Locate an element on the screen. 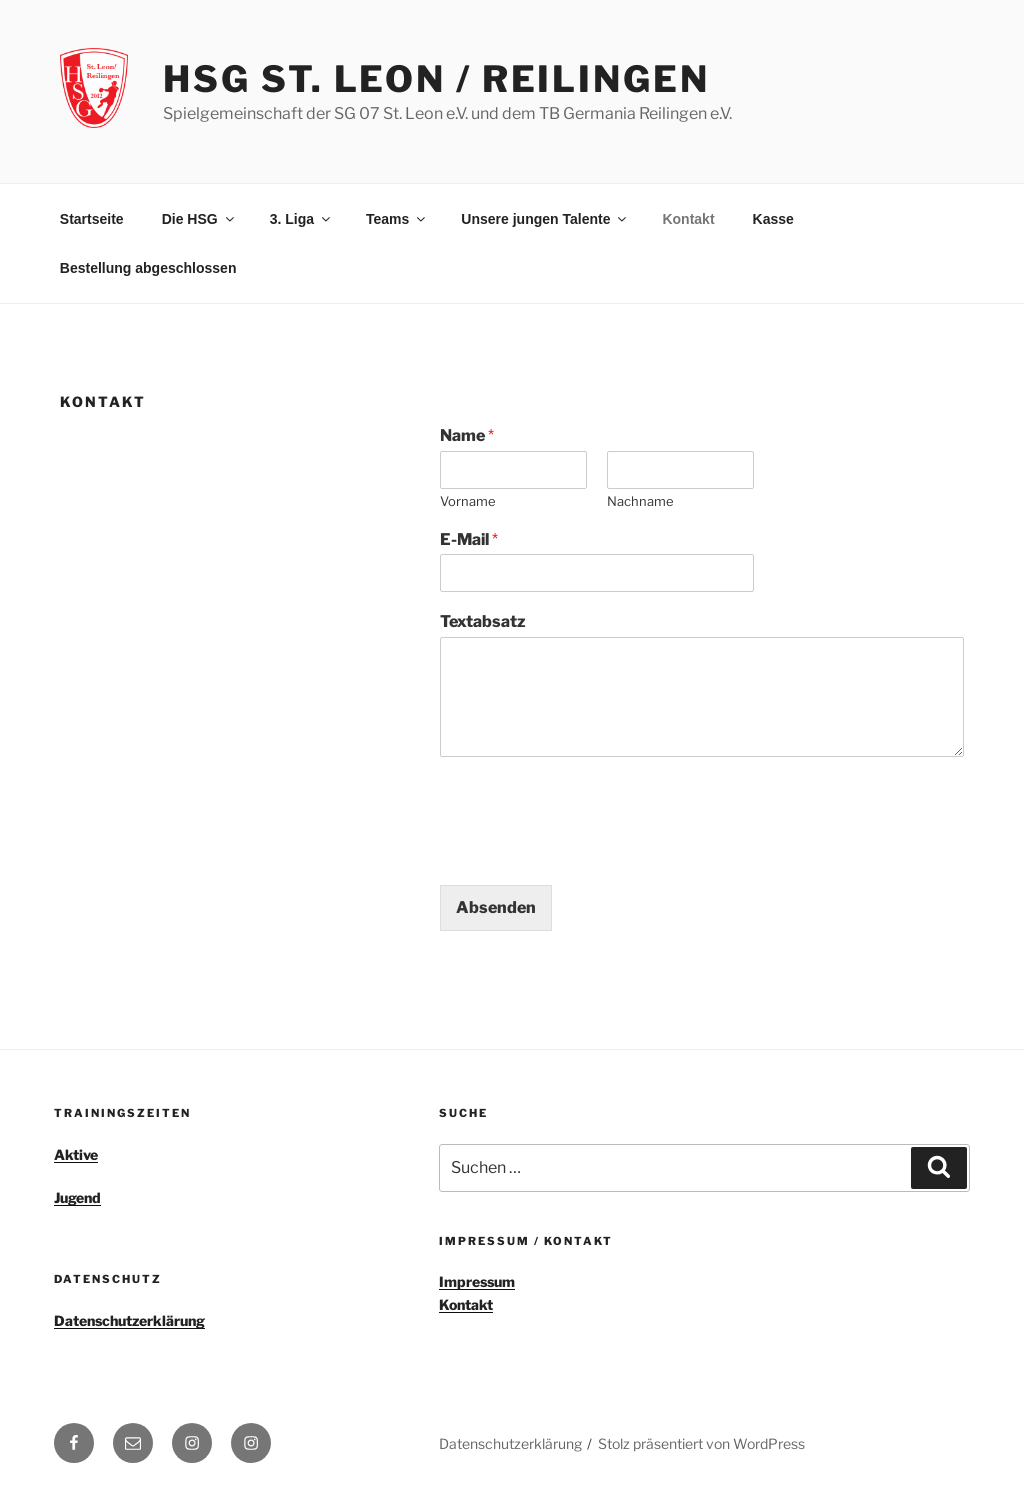 This screenshot has width=1024, height=1492. Teams is located at coordinates (397, 219).